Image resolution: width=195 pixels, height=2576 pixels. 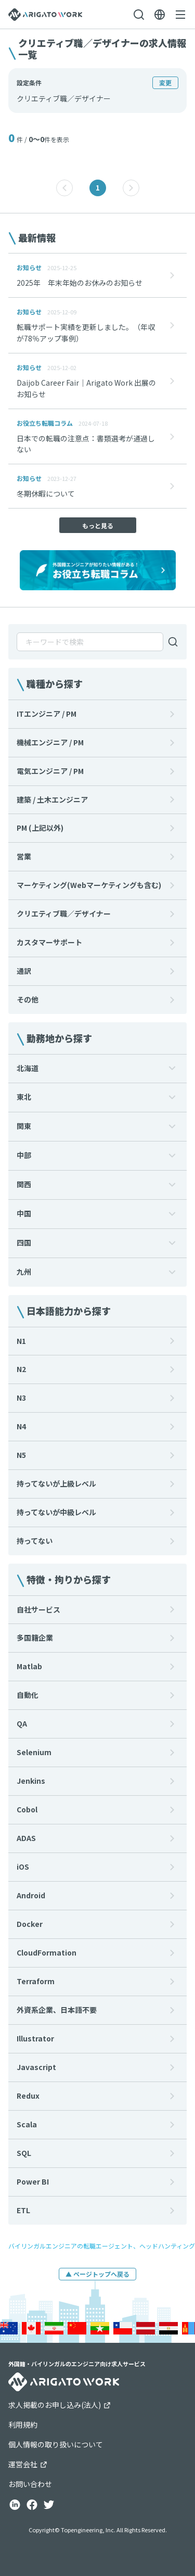 What do you see at coordinates (34, 1752) in the screenshot?
I see `Selenium` at bounding box center [34, 1752].